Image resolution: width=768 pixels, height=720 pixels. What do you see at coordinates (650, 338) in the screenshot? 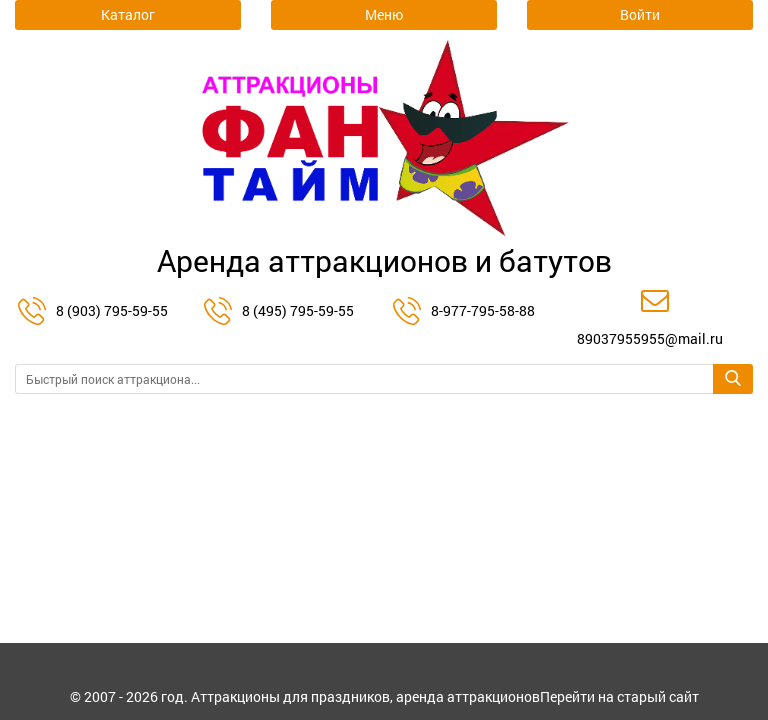
I see `89037955955@mail.ru` at bounding box center [650, 338].